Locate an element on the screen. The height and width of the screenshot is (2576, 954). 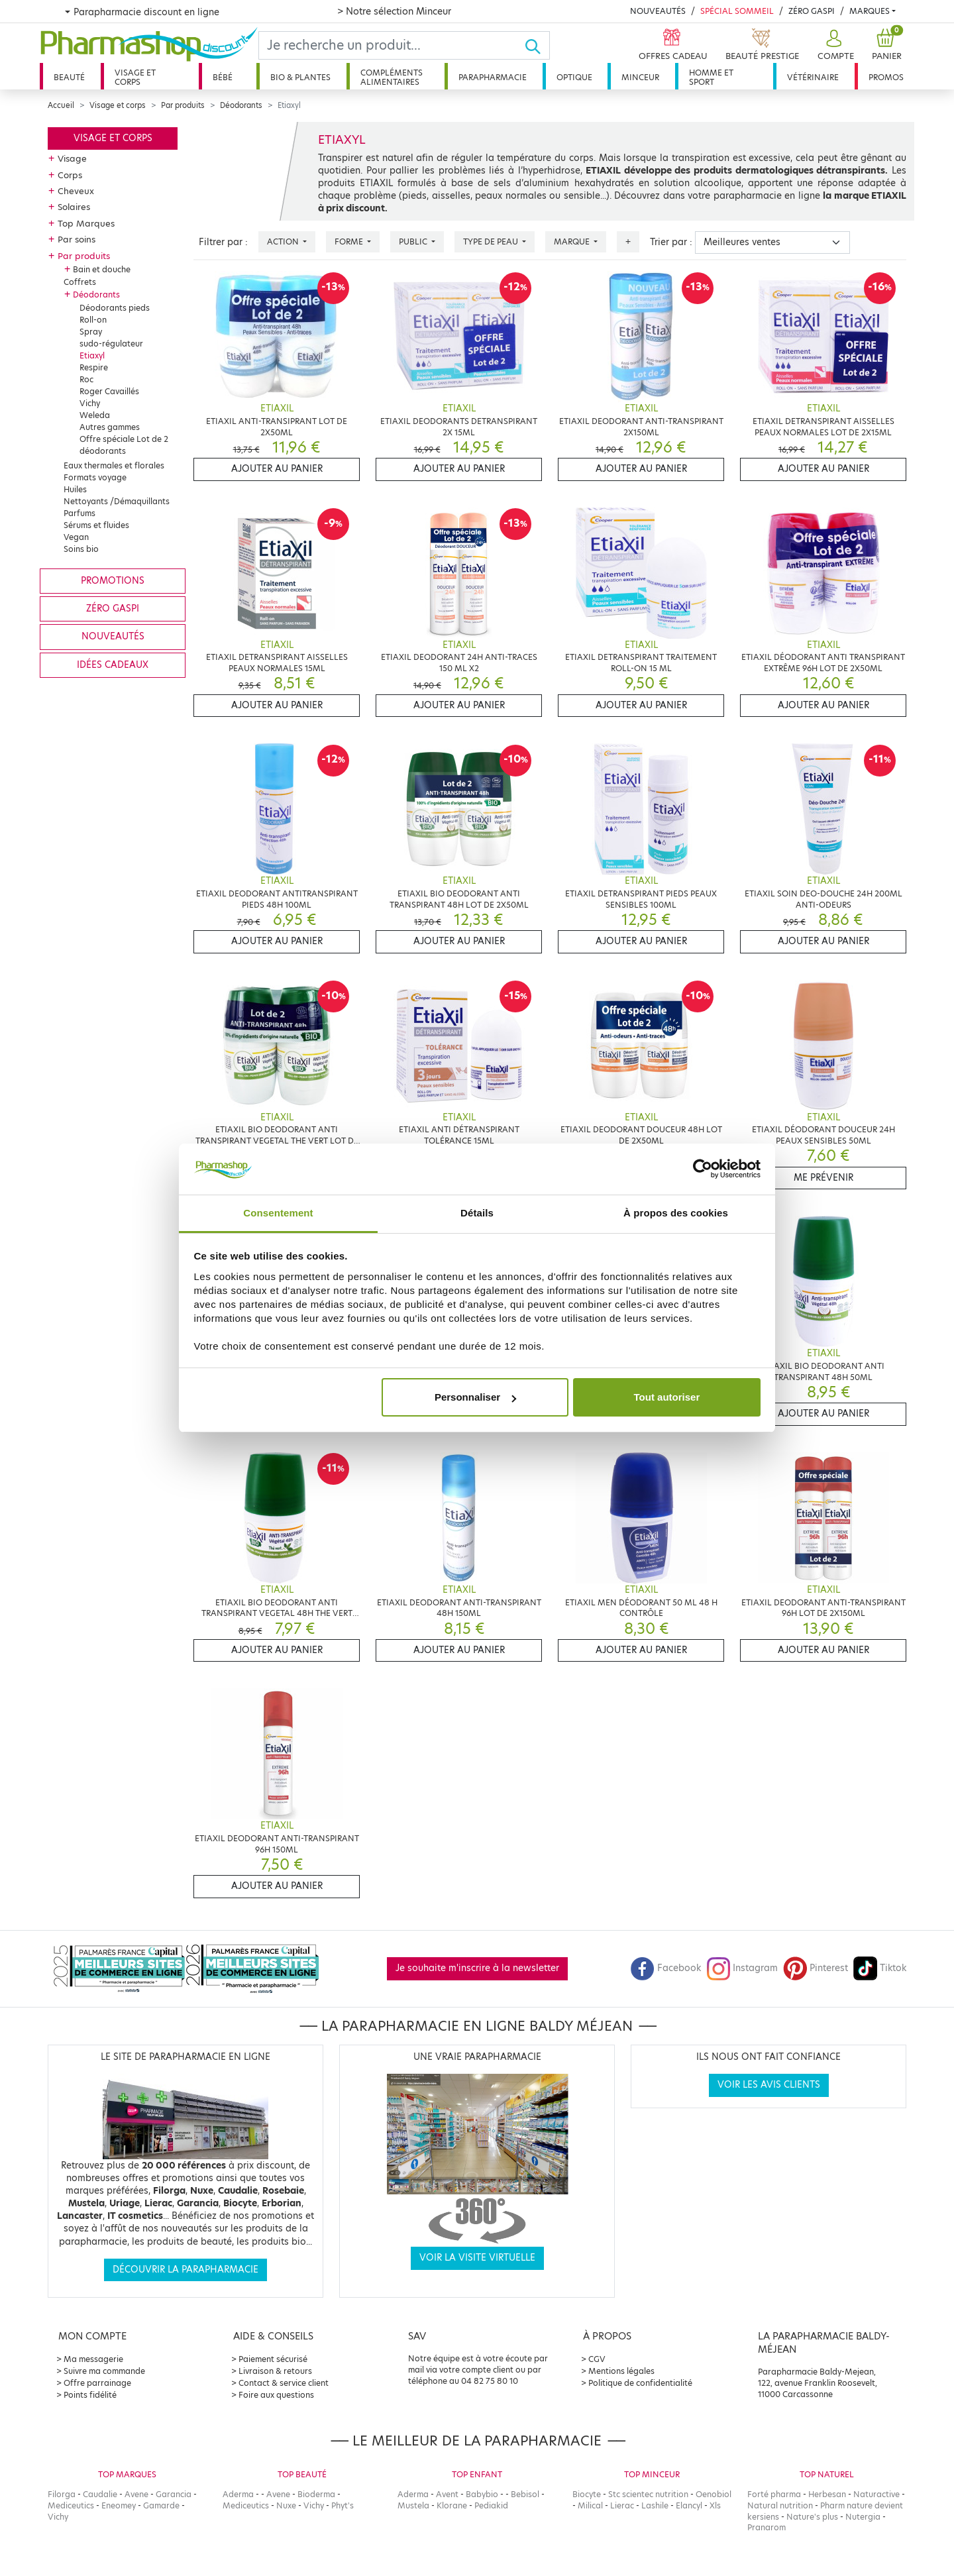
Stc scientec nutrition is located at coordinates (648, 2494).